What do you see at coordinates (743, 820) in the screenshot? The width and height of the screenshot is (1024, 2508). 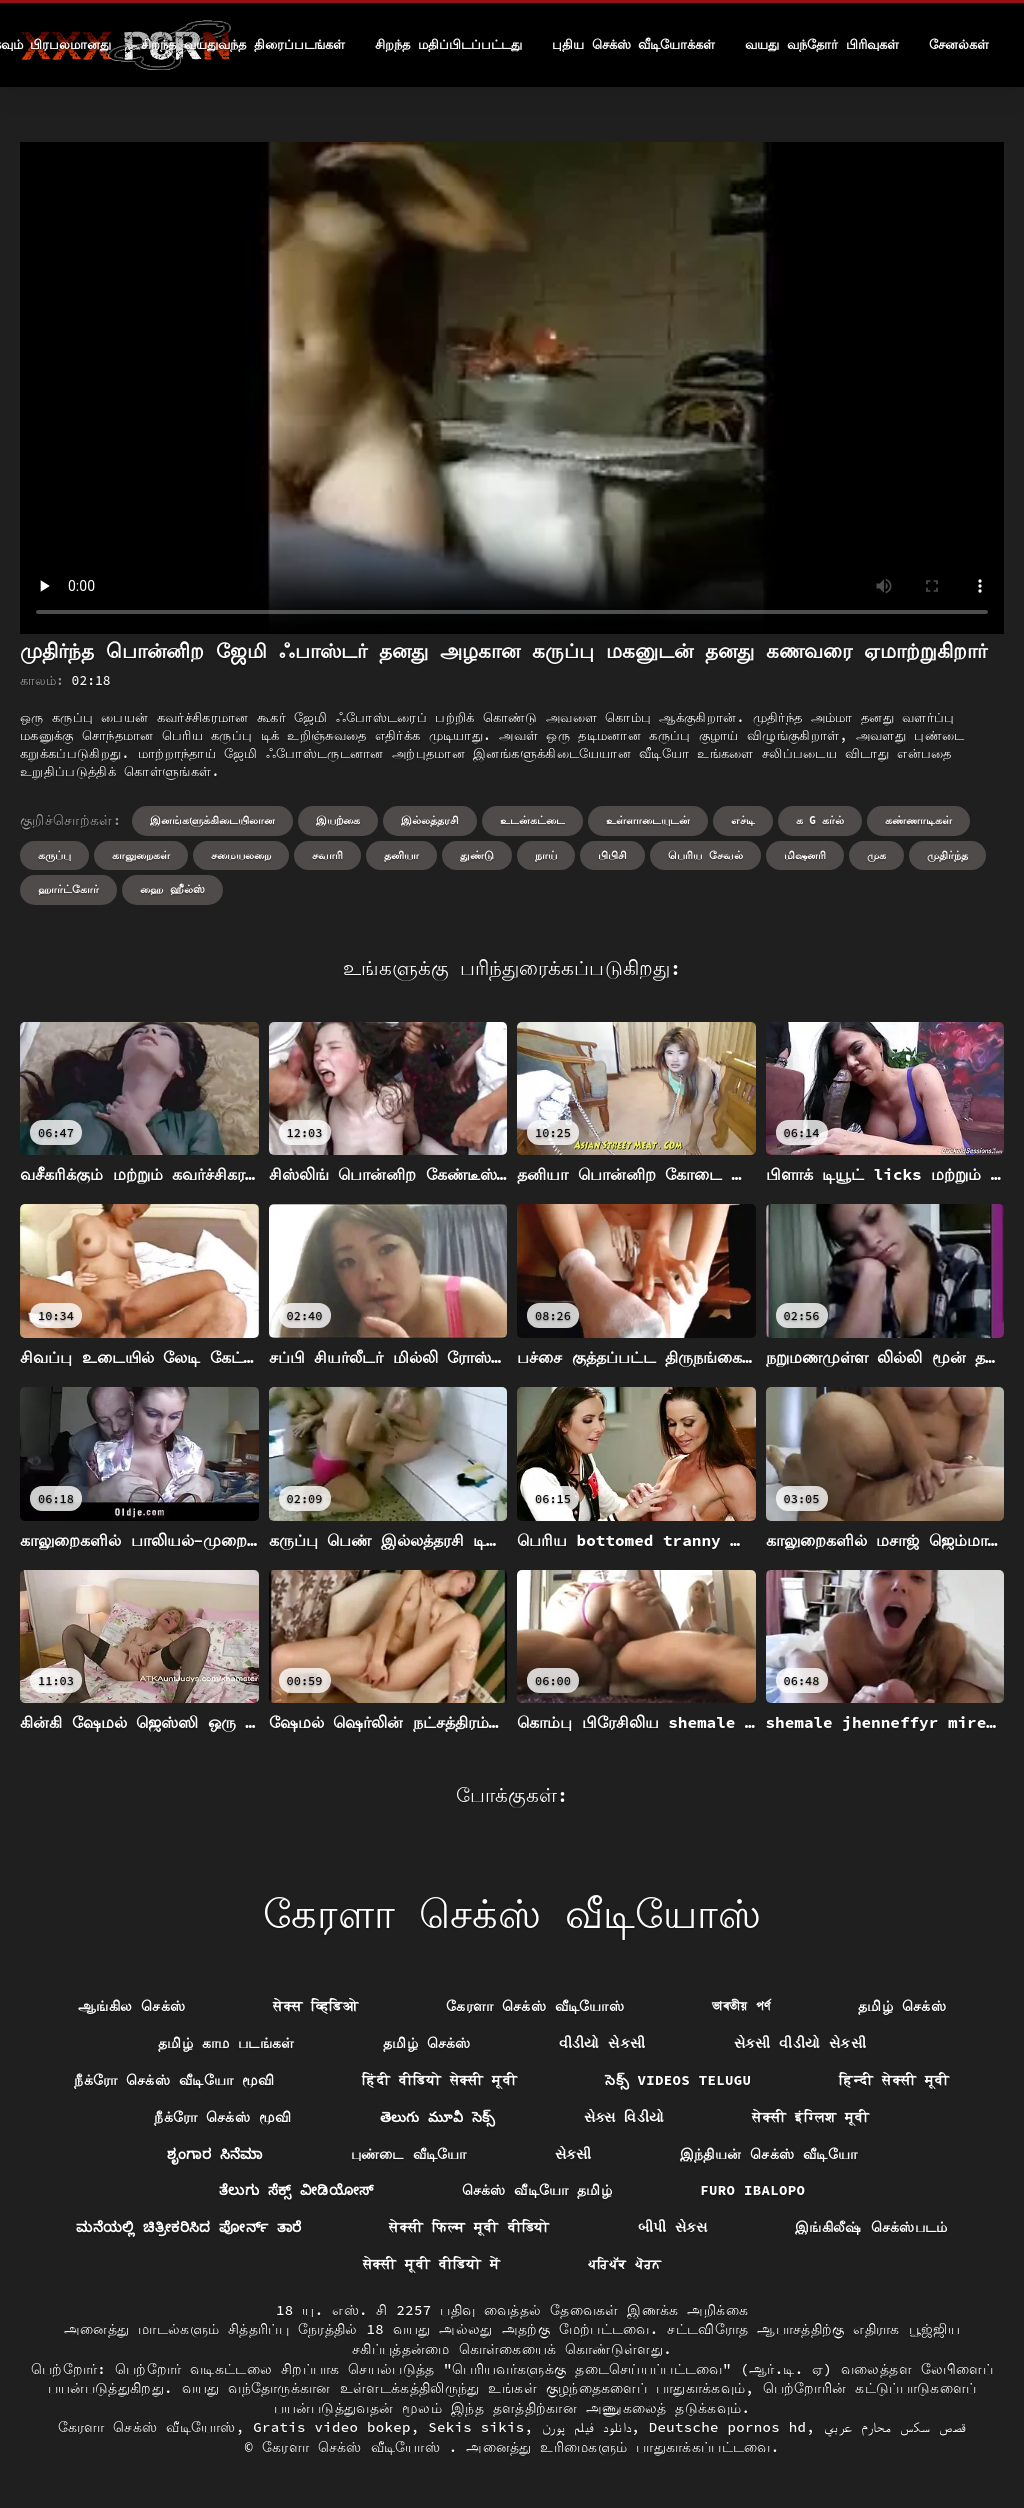 I see `எச்டி` at bounding box center [743, 820].